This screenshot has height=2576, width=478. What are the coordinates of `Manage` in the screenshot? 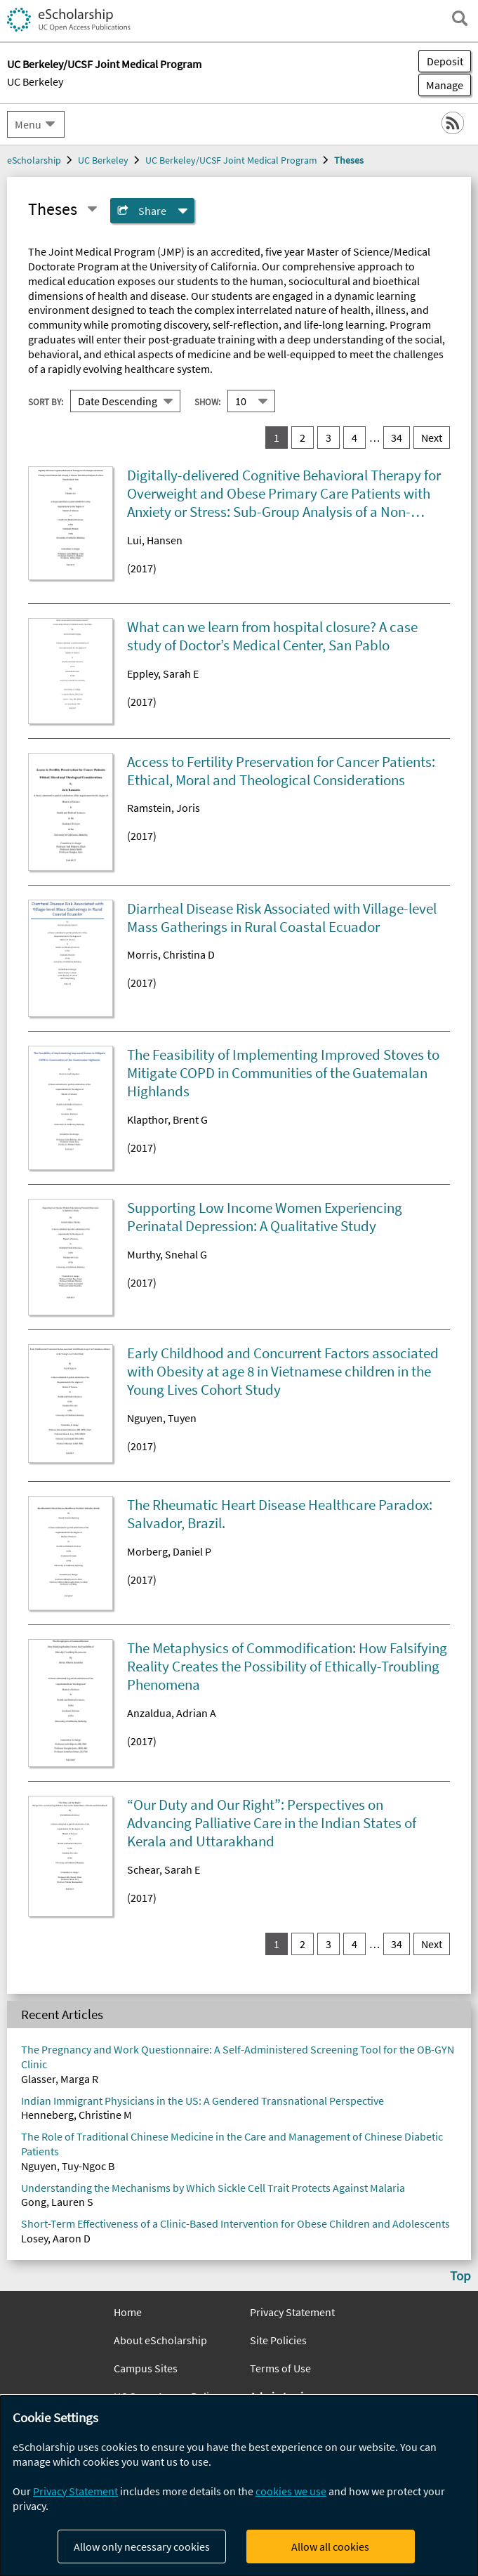 It's located at (440, 85).